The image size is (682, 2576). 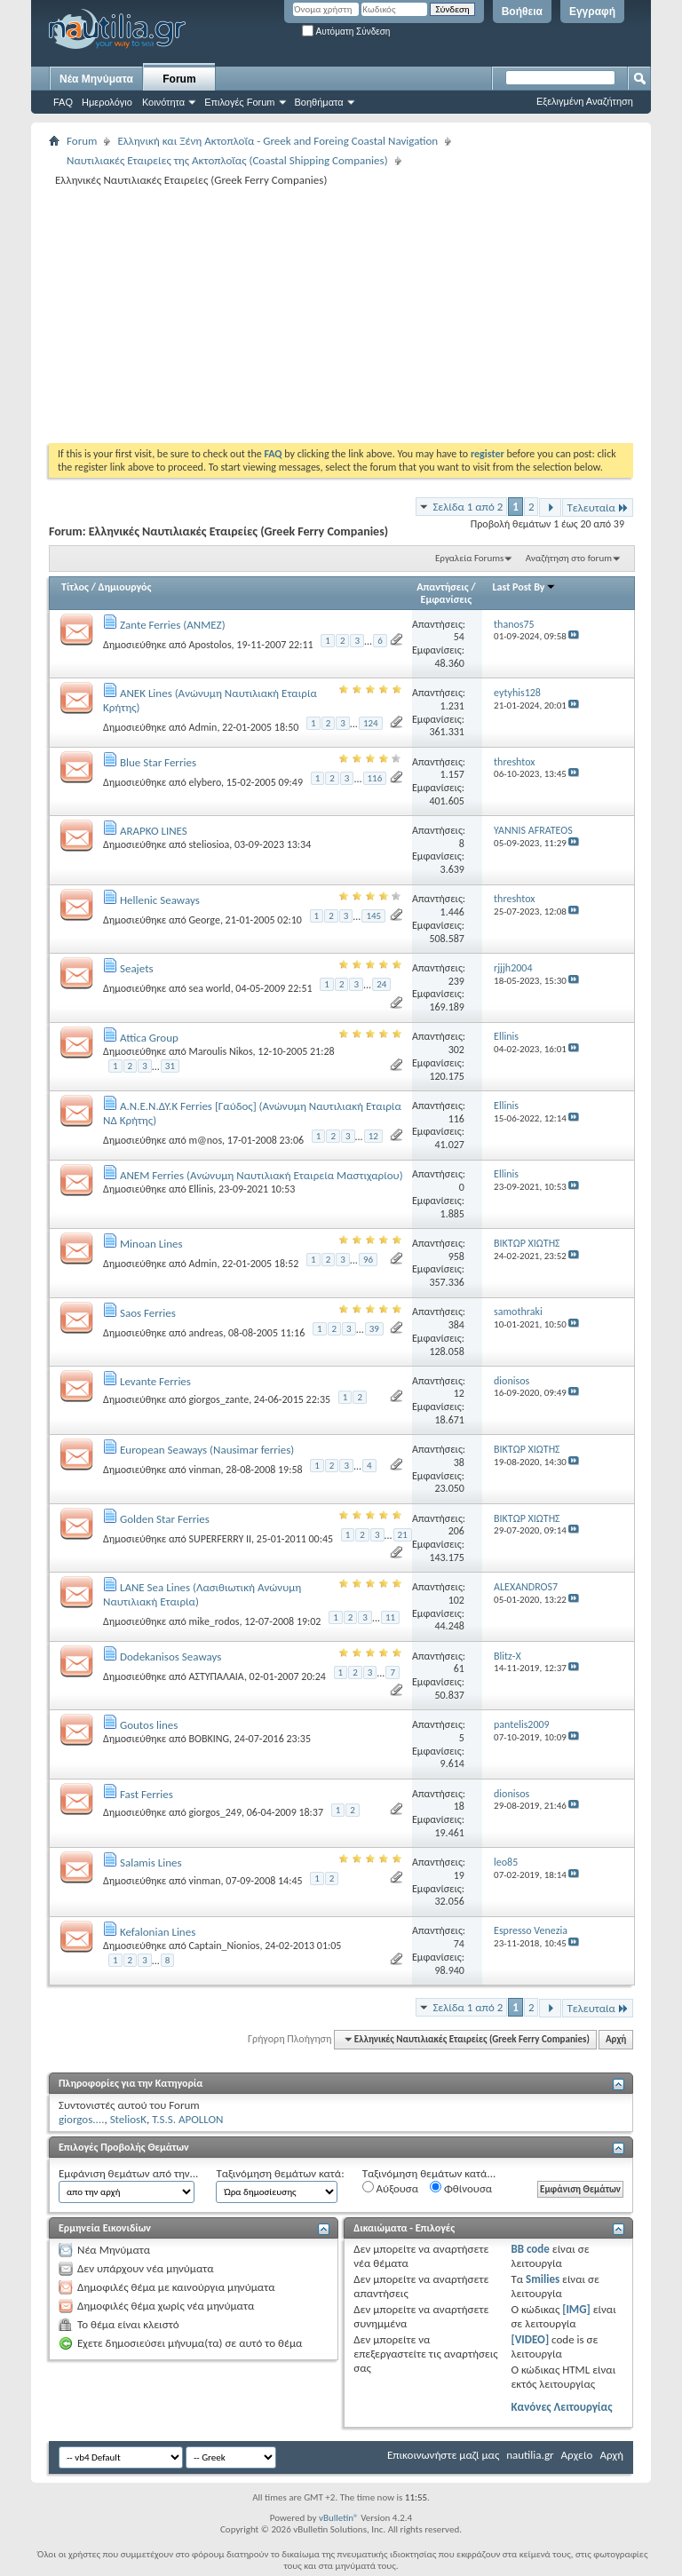 What do you see at coordinates (81, 2119) in the screenshot?
I see `giorgos....` at bounding box center [81, 2119].